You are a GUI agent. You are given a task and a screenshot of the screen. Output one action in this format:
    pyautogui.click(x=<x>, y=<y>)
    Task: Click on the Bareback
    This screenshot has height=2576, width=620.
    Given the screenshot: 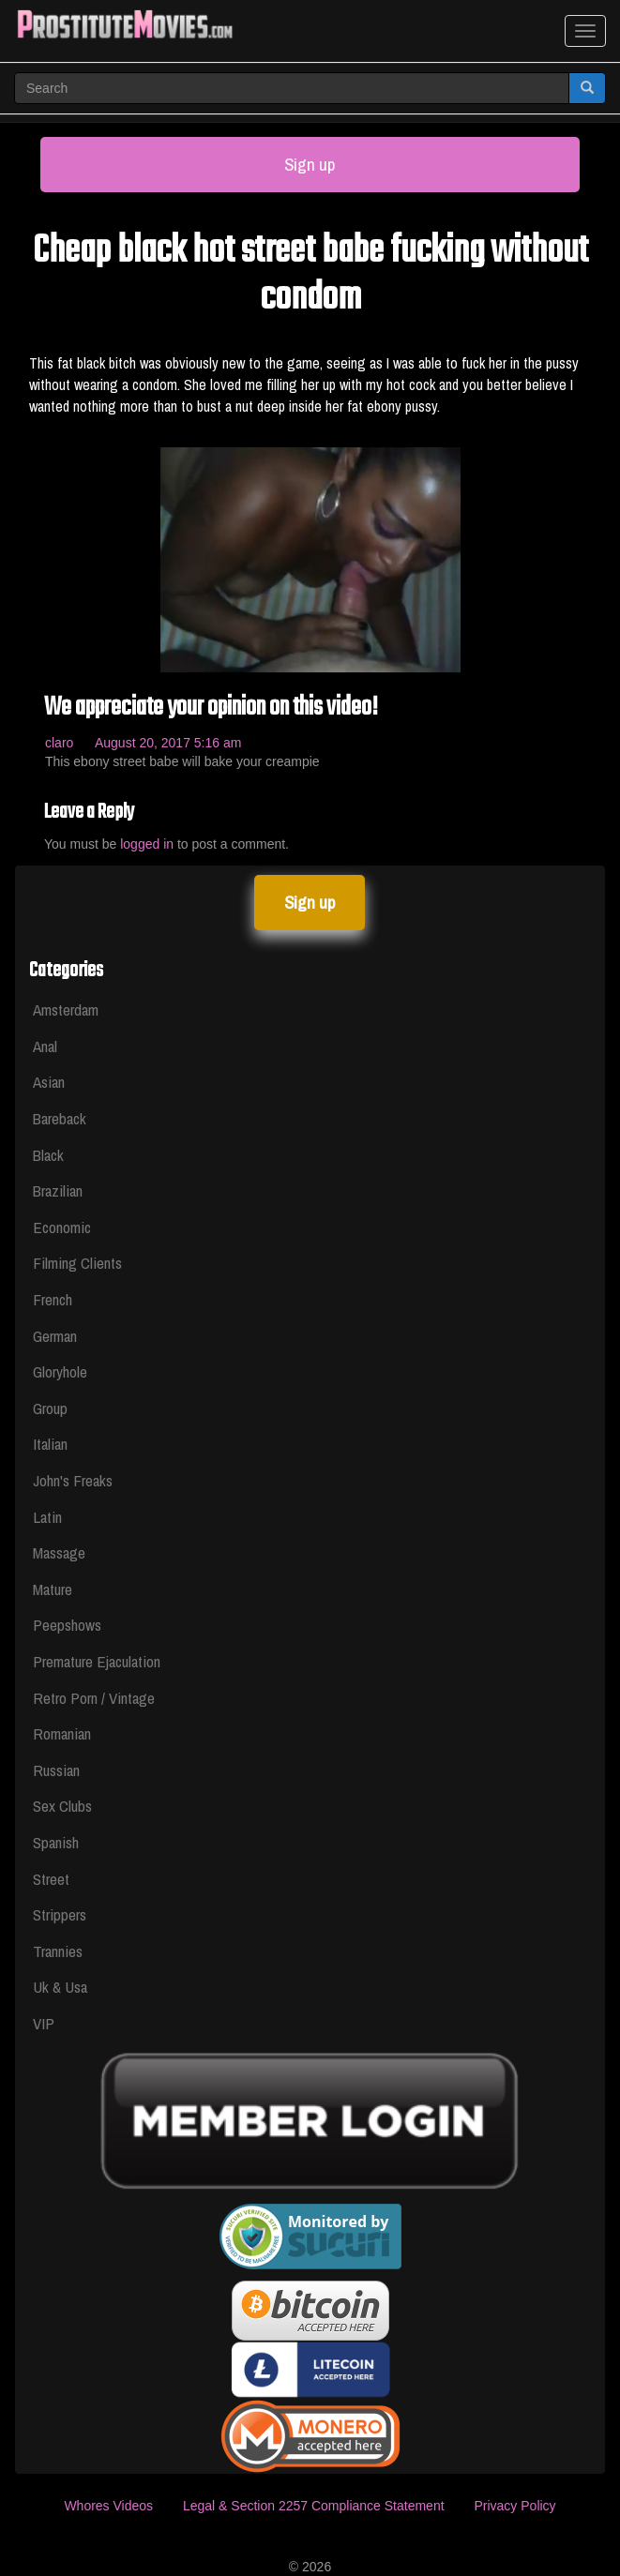 What is the action you would take?
    pyautogui.click(x=59, y=1118)
    